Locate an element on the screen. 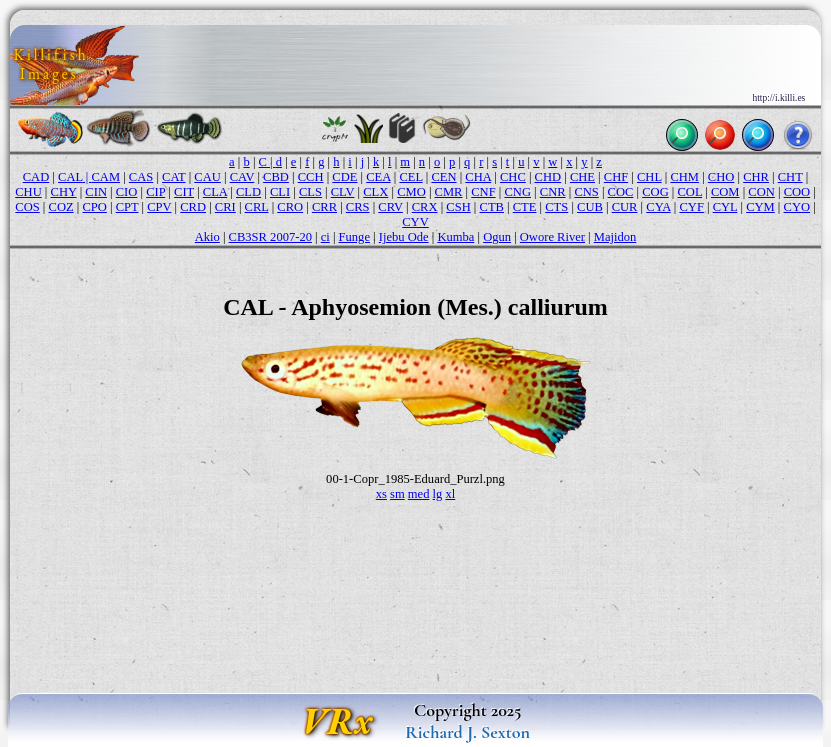  COO is located at coordinates (797, 192).